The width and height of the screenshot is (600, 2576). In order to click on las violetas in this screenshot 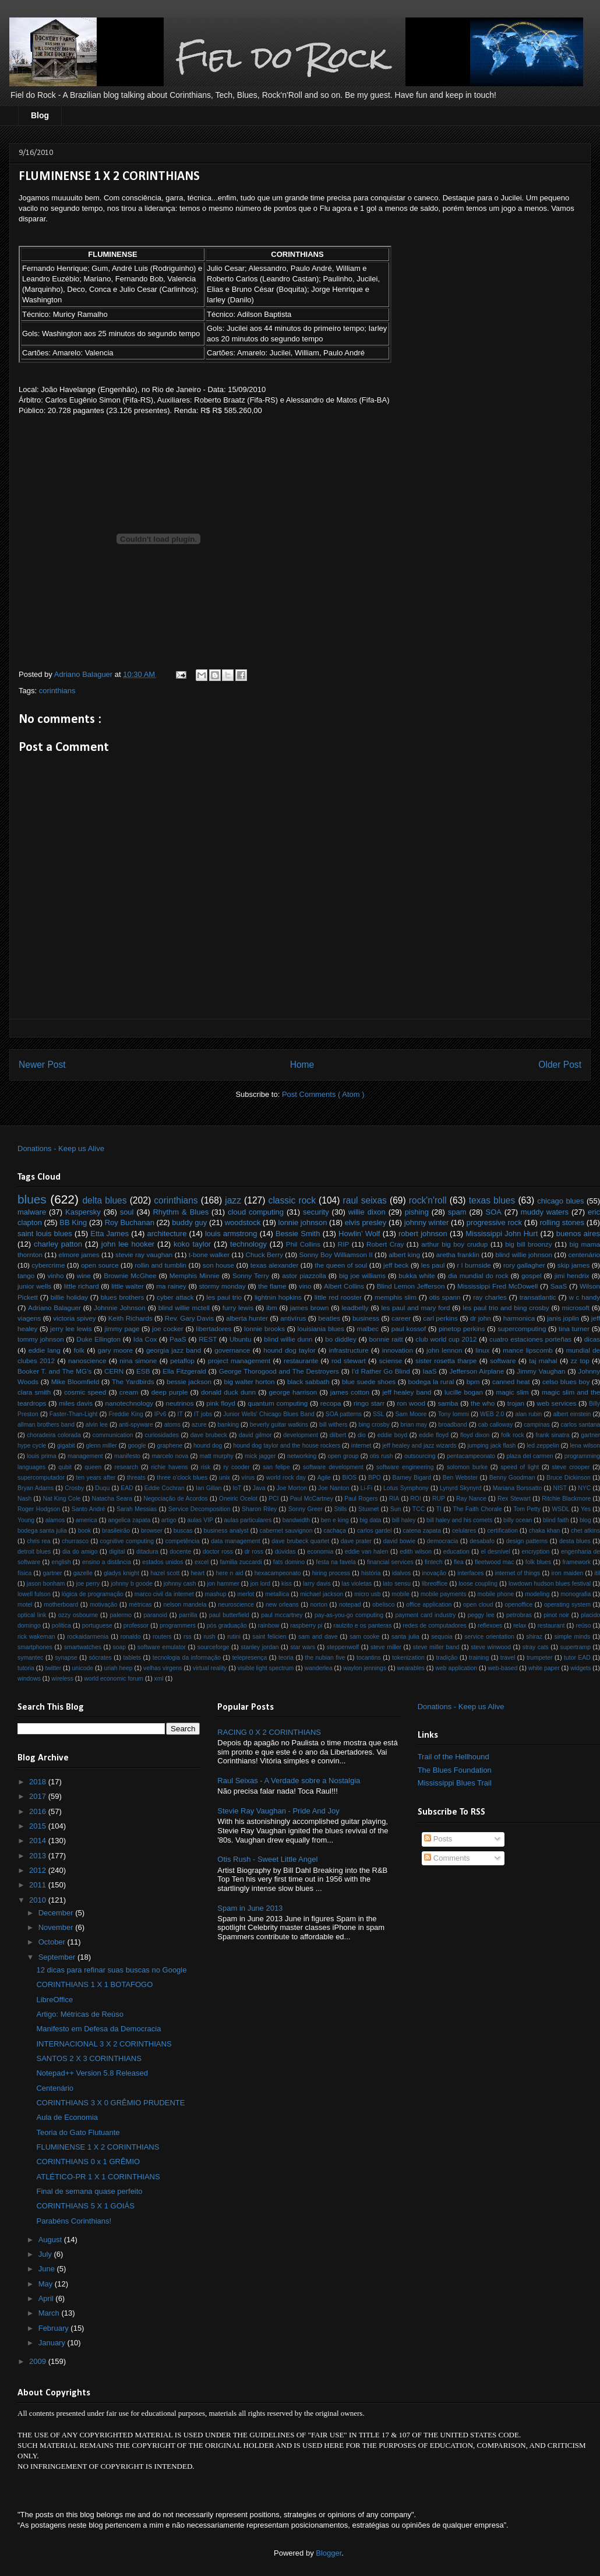, I will do `click(357, 1583)`.